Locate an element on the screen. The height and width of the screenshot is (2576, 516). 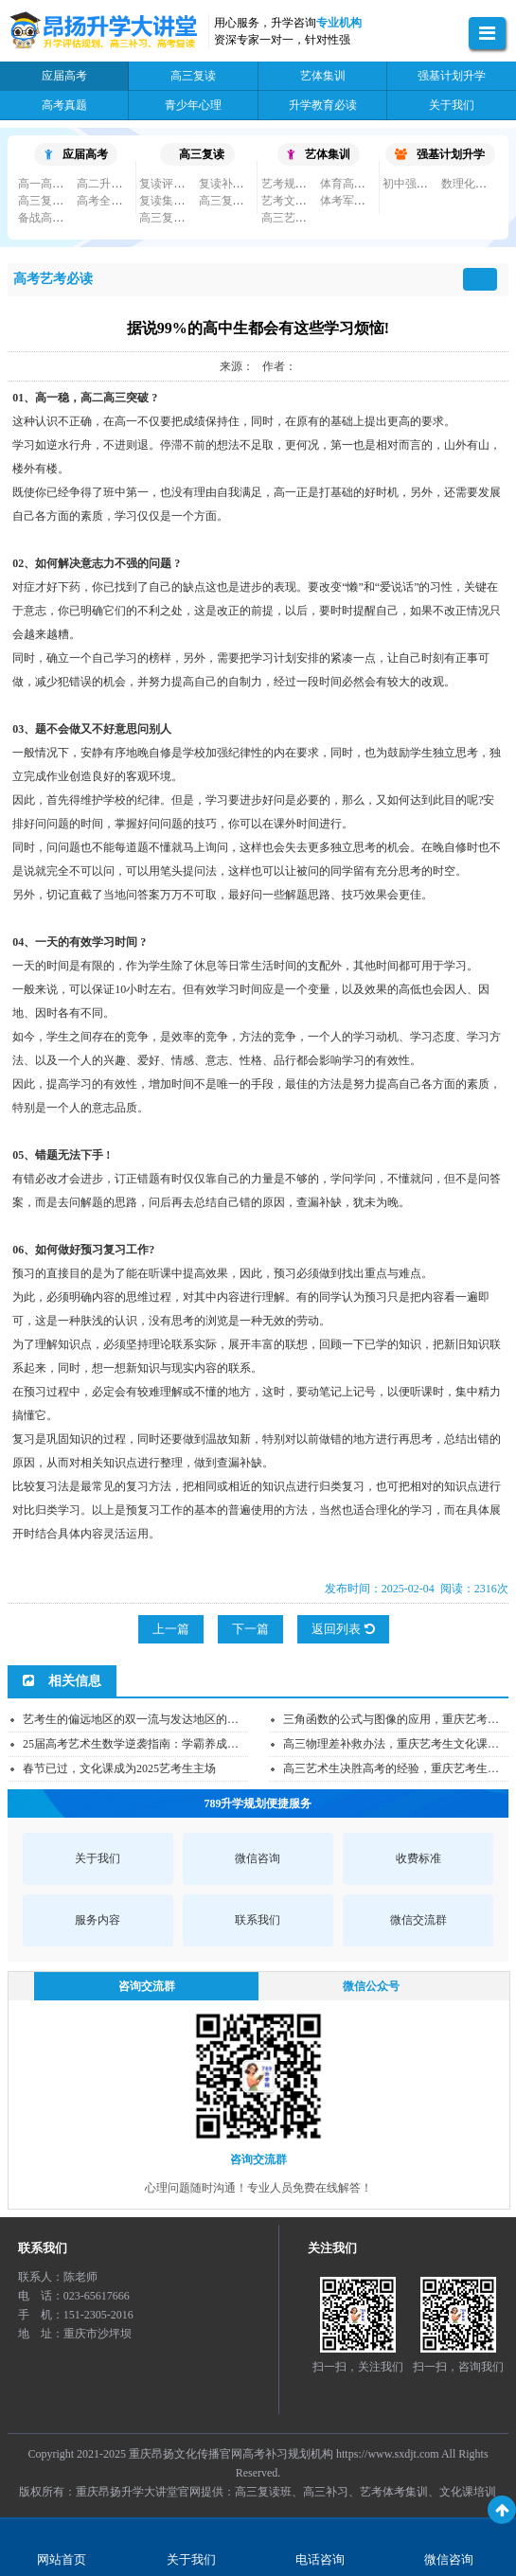
下一篇 is located at coordinates (250, 1629).